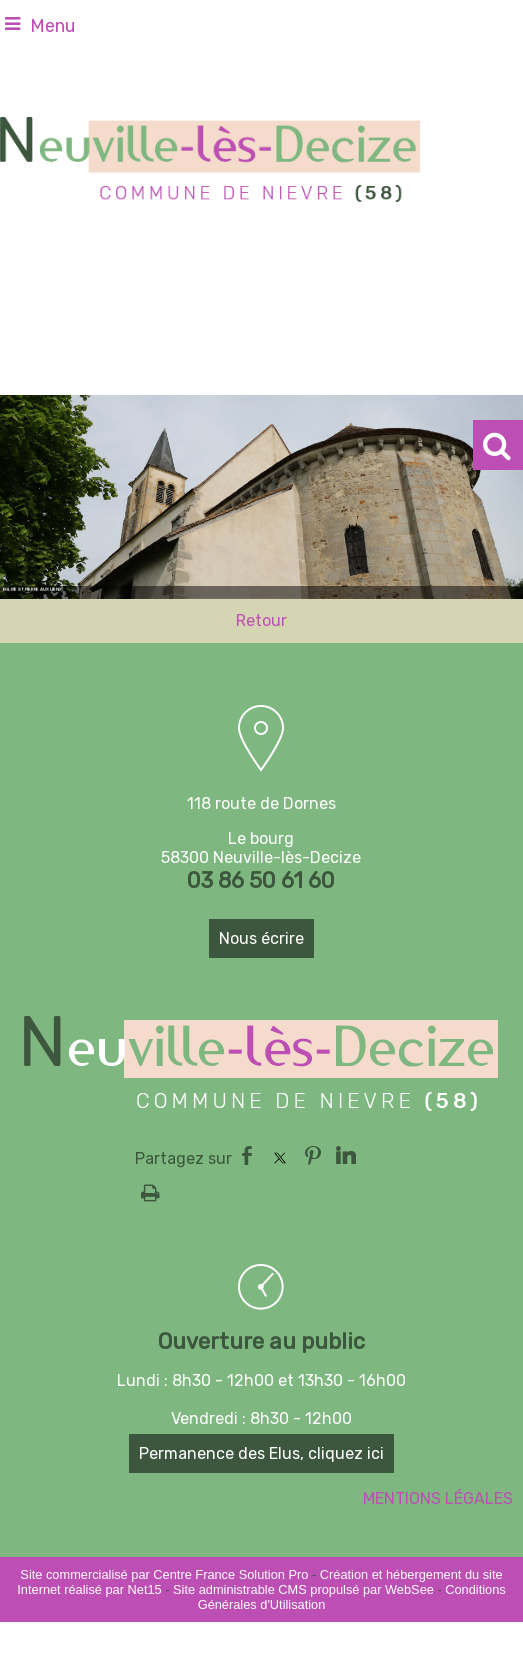 The width and height of the screenshot is (523, 1680). Describe the element at coordinates (261, 938) in the screenshot. I see `Nous écrire` at that location.